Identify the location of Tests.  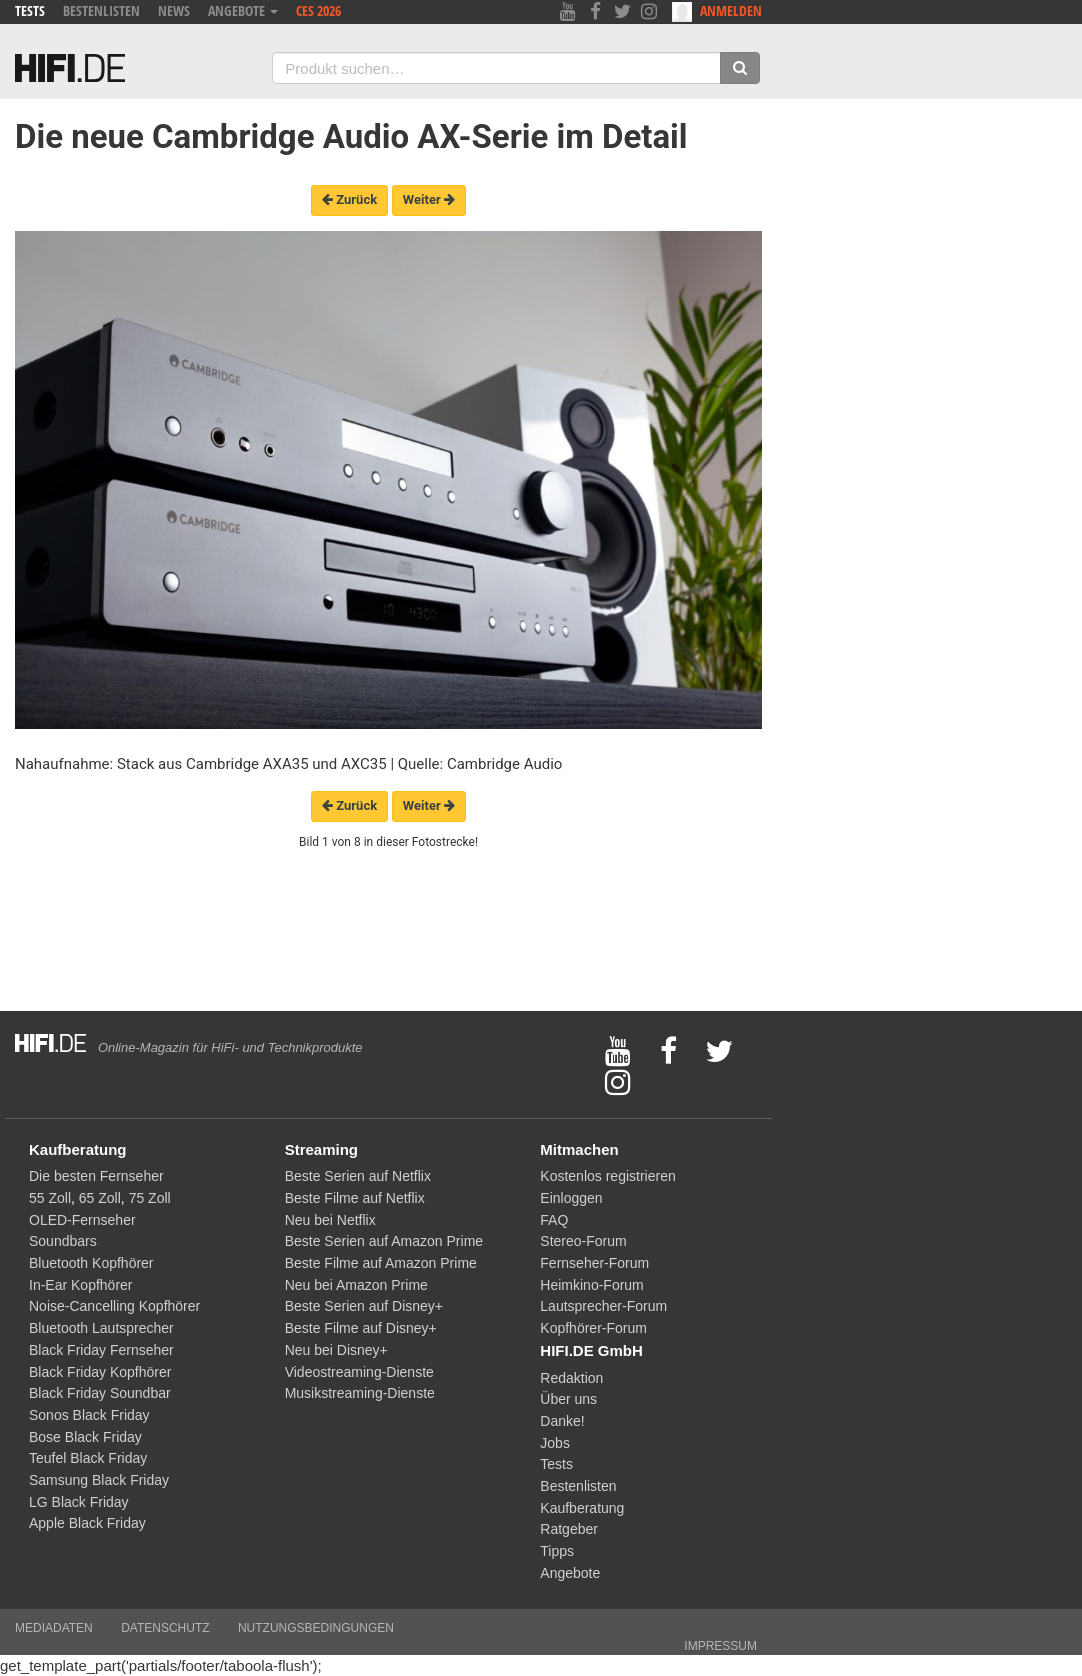
(30, 10).